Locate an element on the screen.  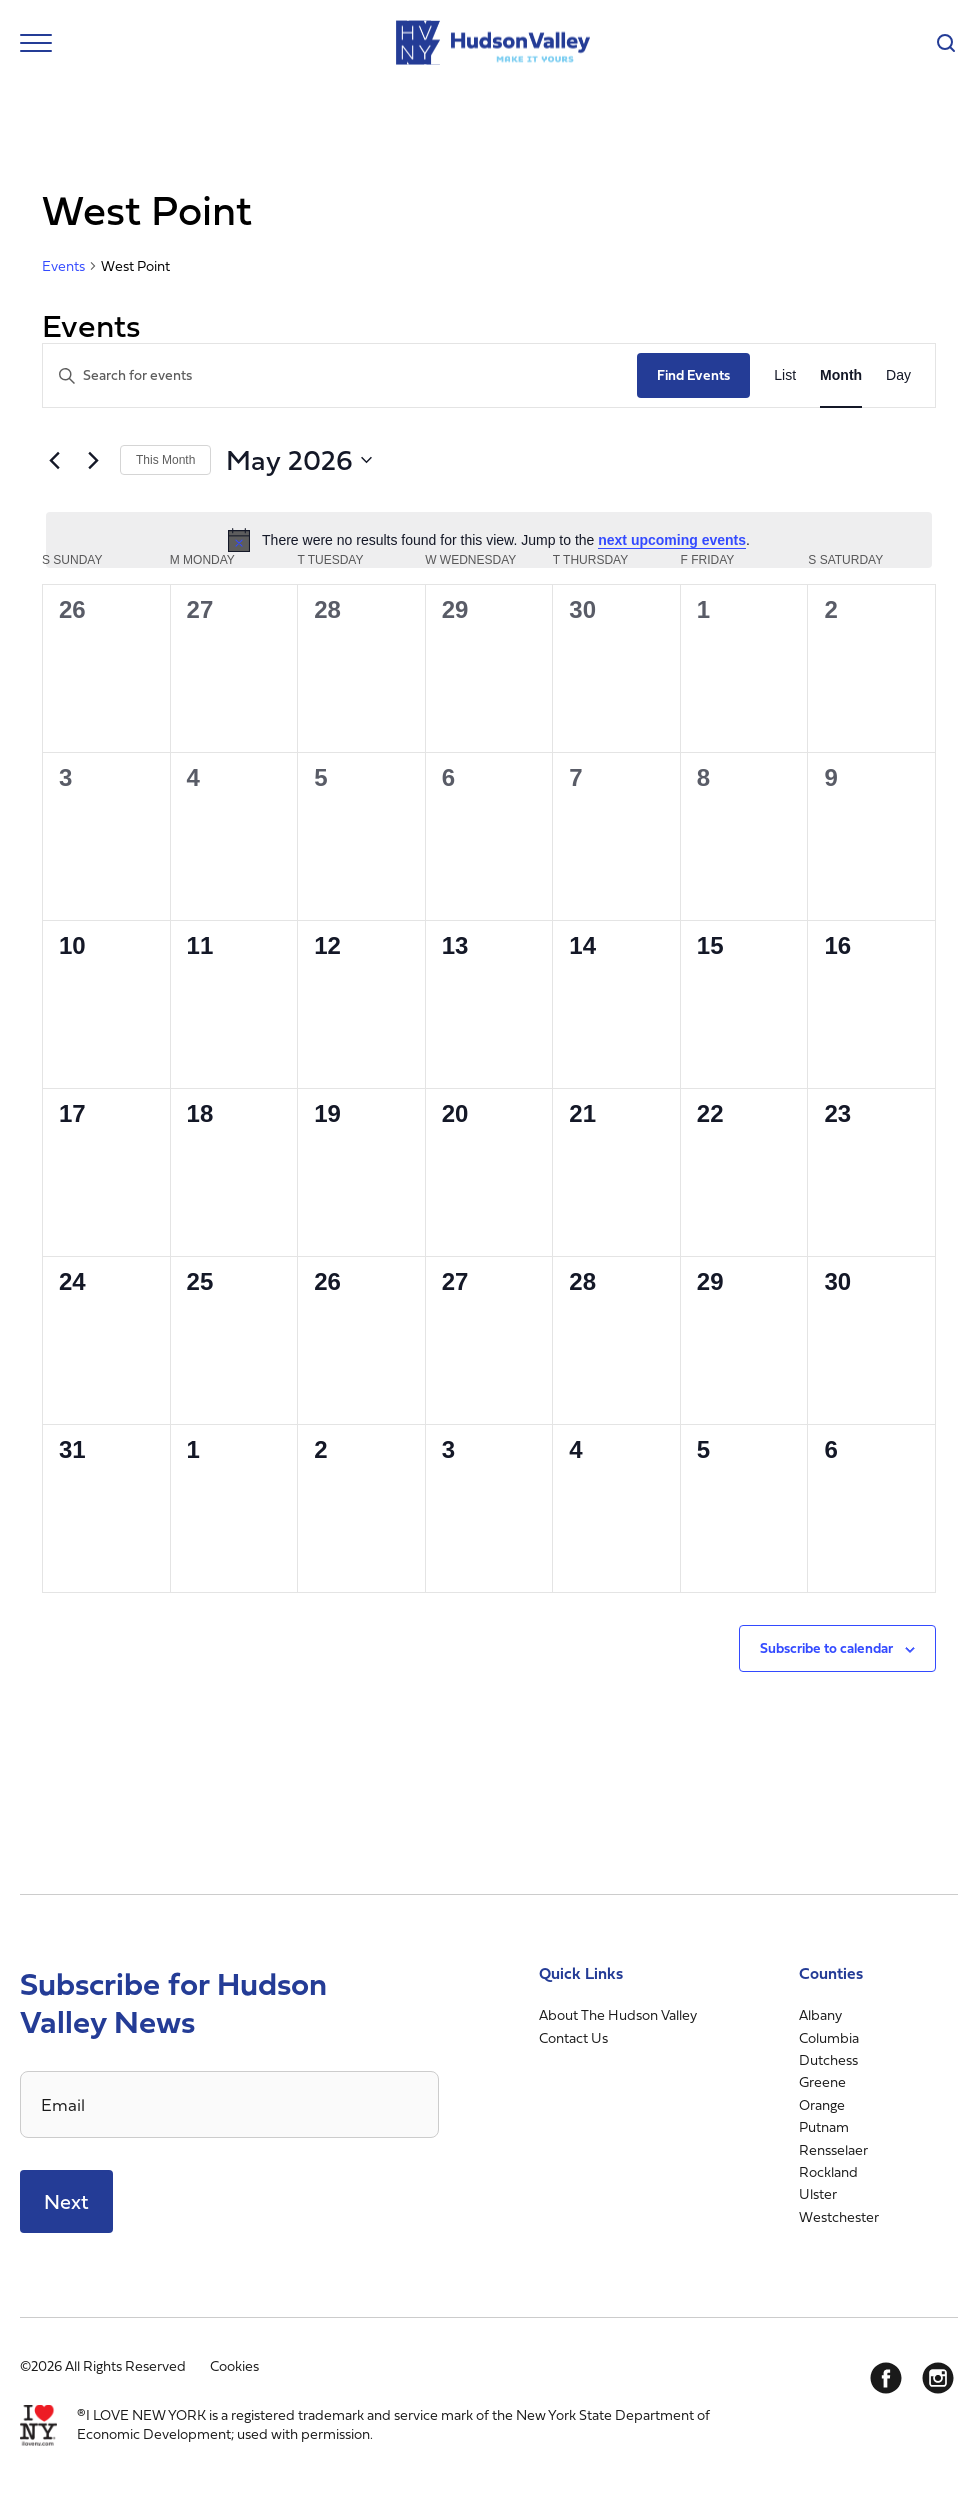
Events is located at coordinates (63, 266).